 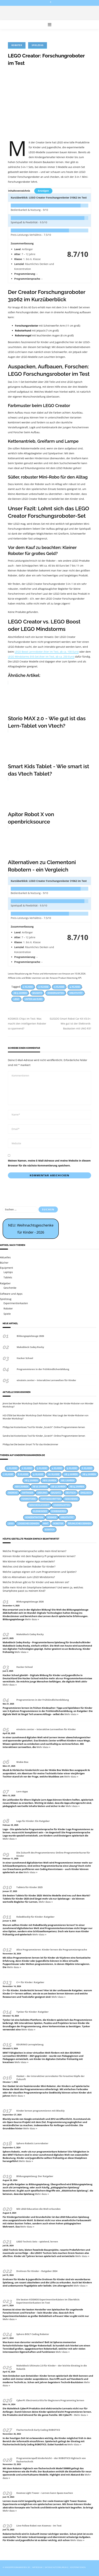 What do you see at coordinates (53, 1854) in the screenshot?
I see `Die Zukunft des Programmierens: Online-Programmierkurse für Kinder` at bounding box center [53, 1854].